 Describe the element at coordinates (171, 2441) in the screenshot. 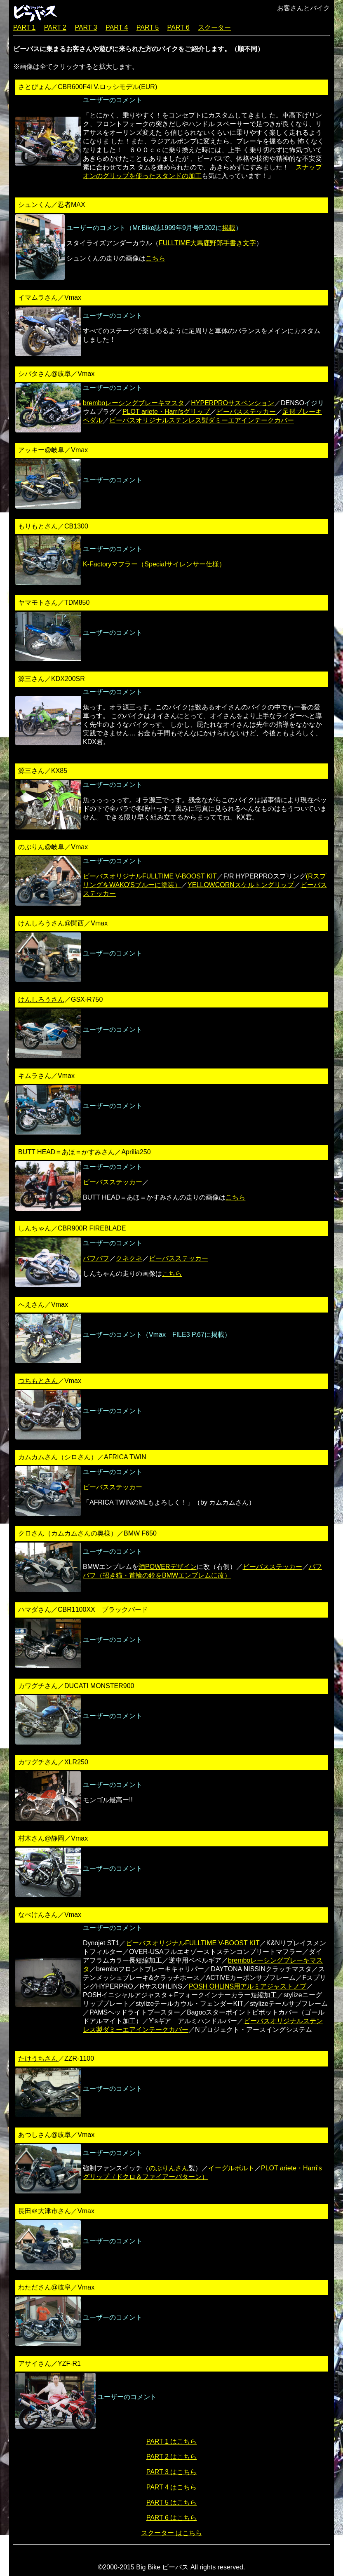

I see `PART 1 はこちら` at that location.